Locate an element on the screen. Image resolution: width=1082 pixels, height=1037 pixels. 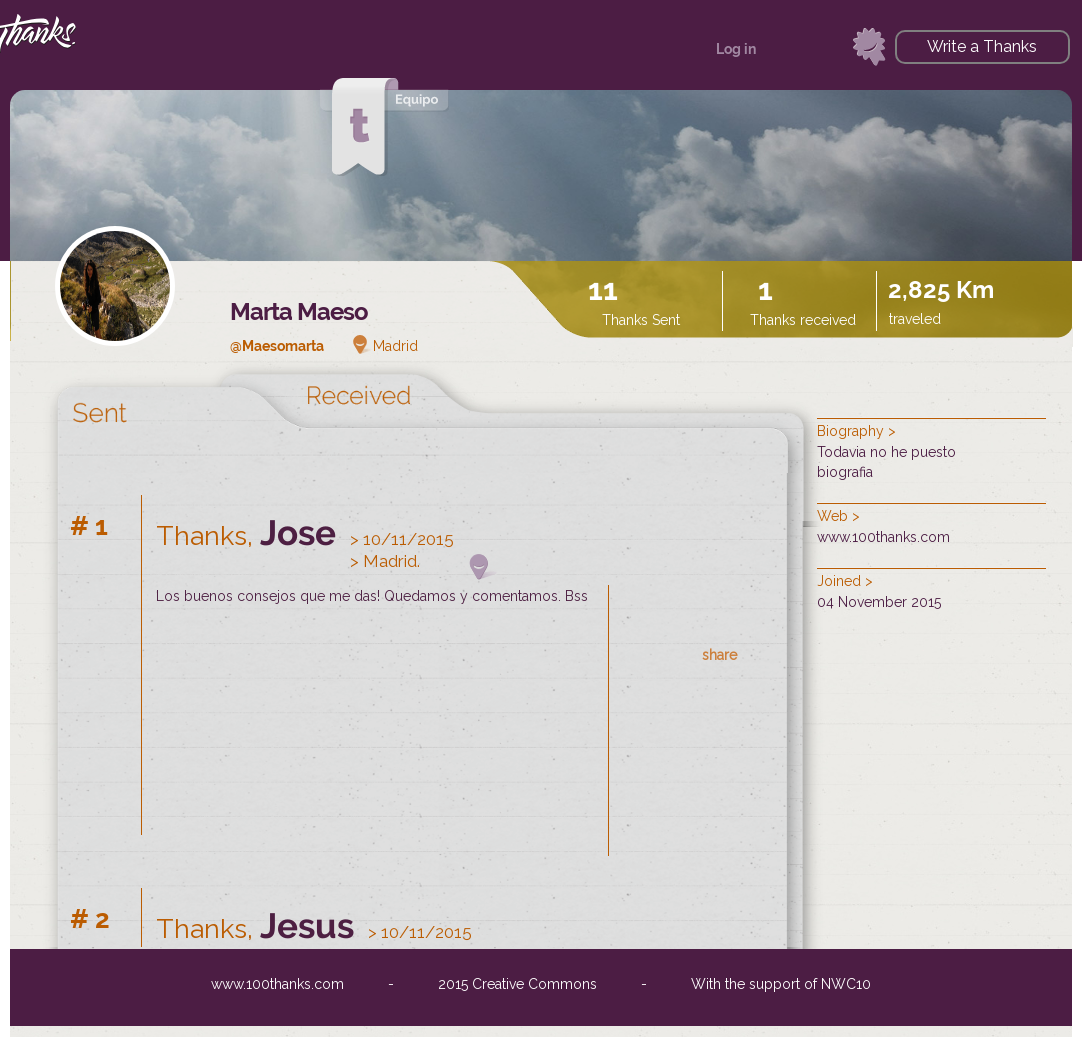
share is located at coordinates (719, 655).